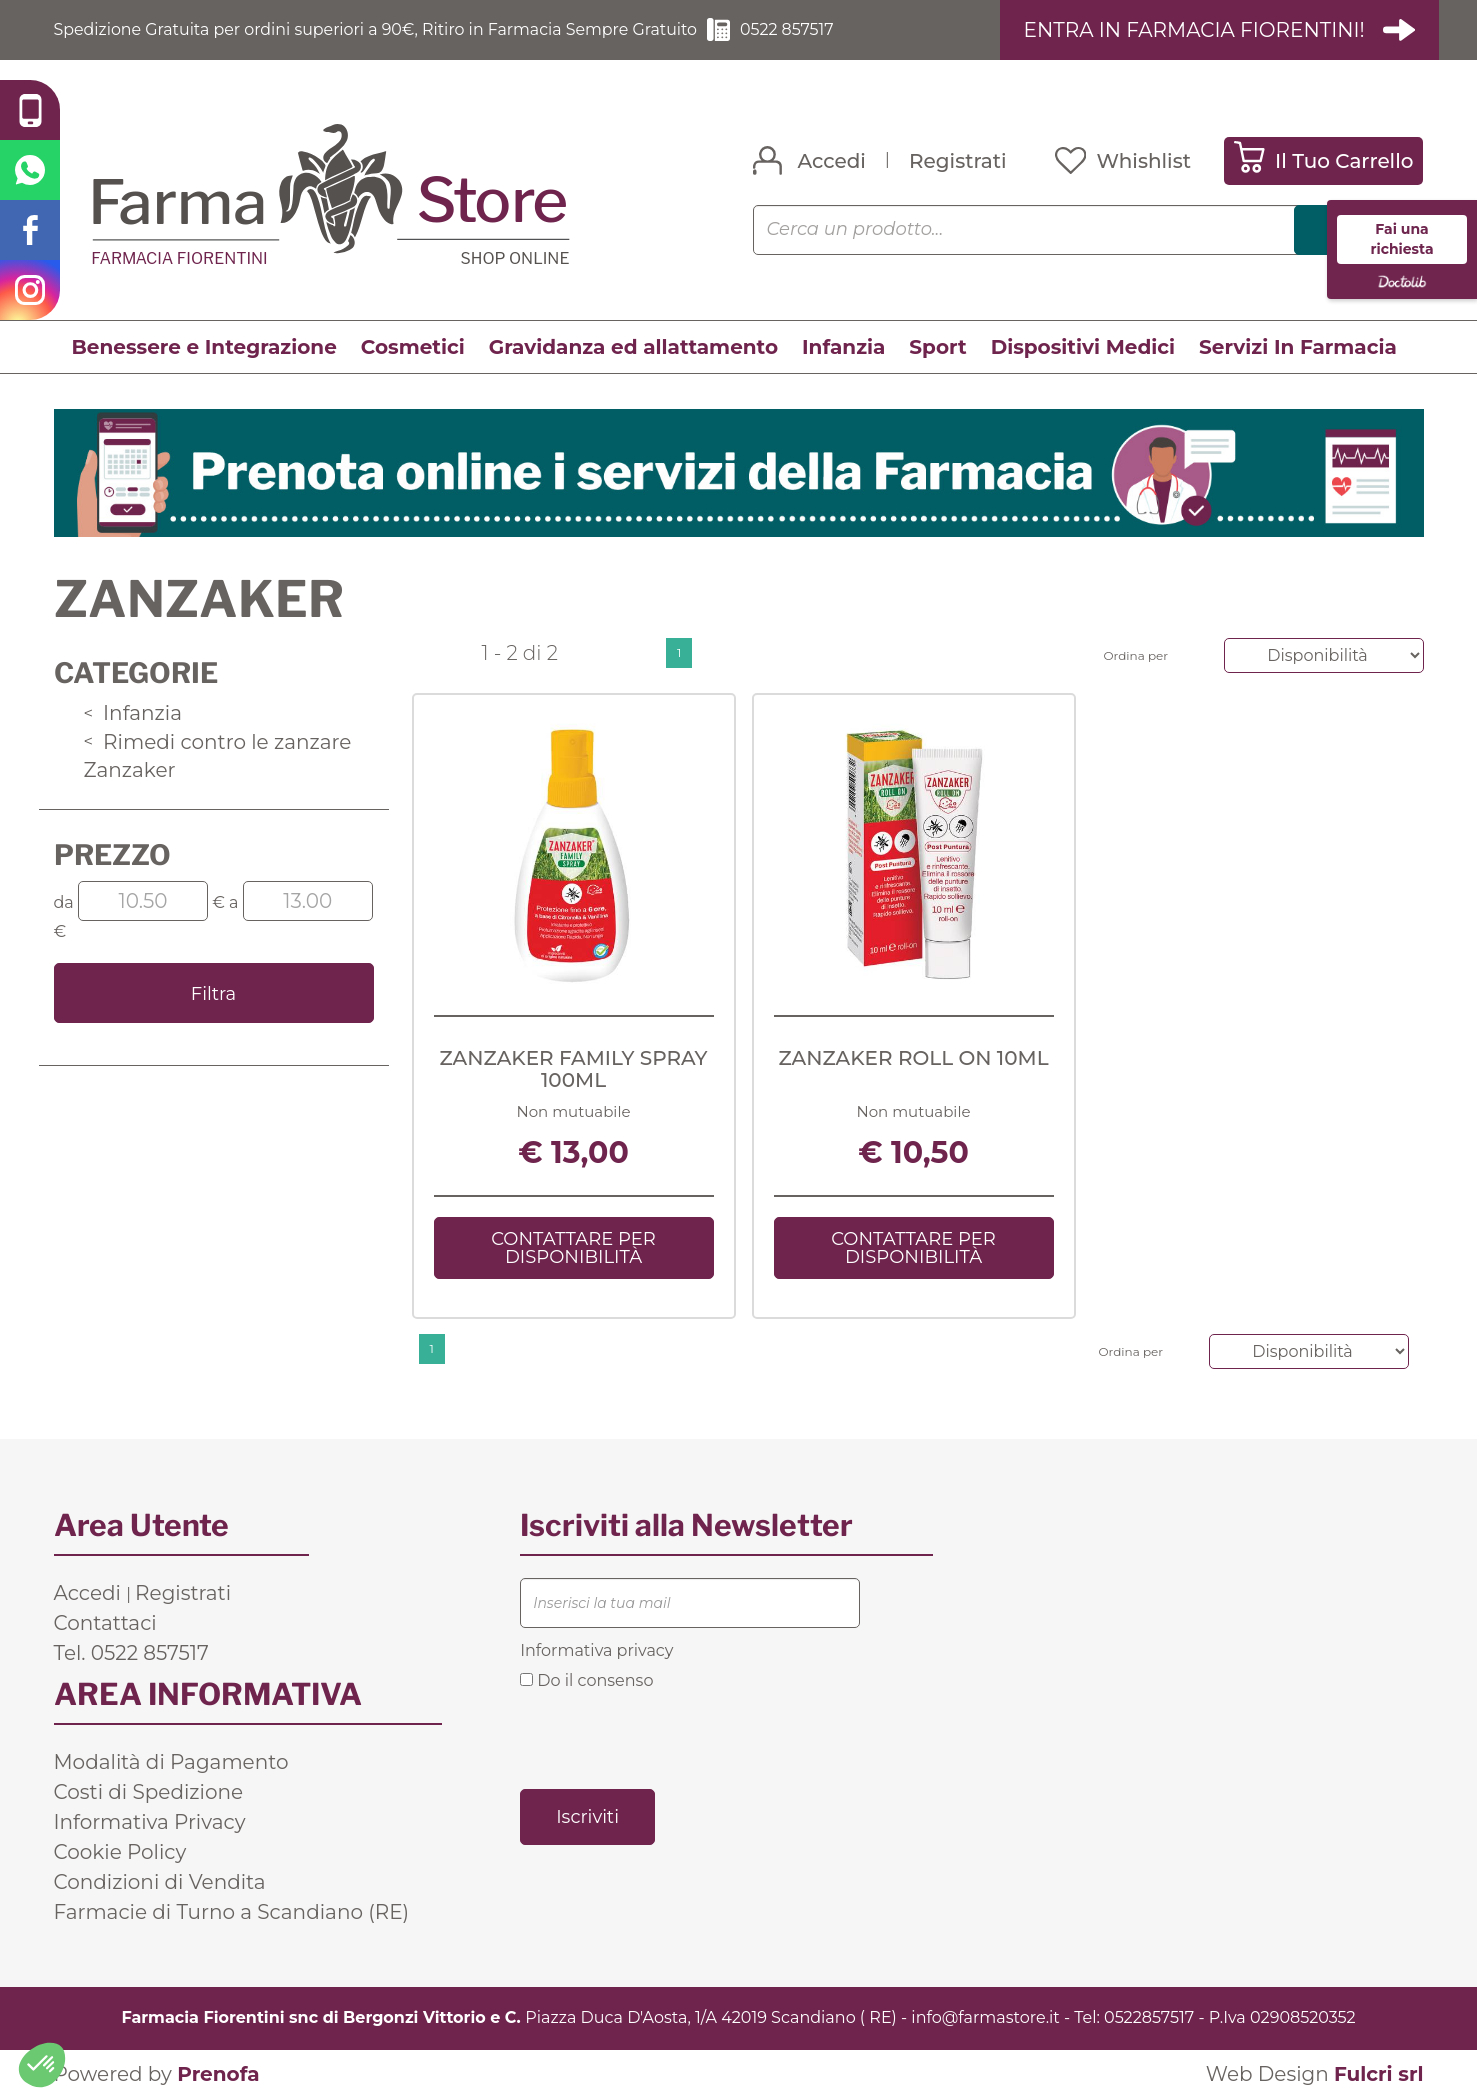 This screenshot has width=1477, height=2099. Describe the element at coordinates (793, 29) in the screenshot. I see `0522 857517` at that location.